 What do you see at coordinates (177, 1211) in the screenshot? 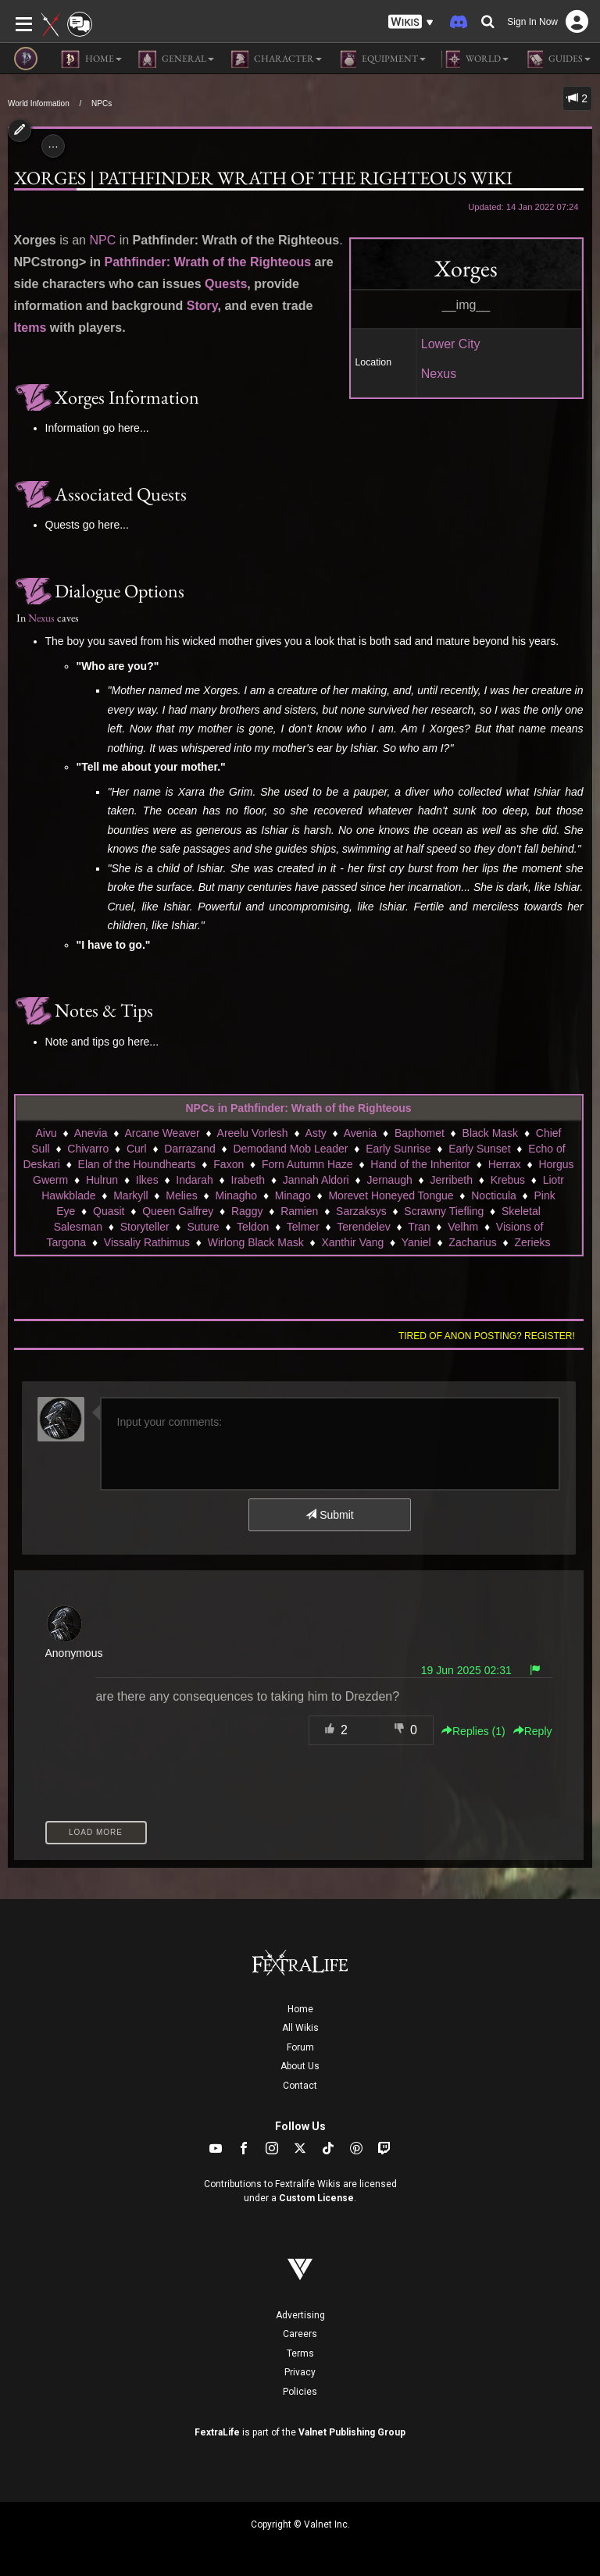
I see `Queen Galfrey` at bounding box center [177, 1211].